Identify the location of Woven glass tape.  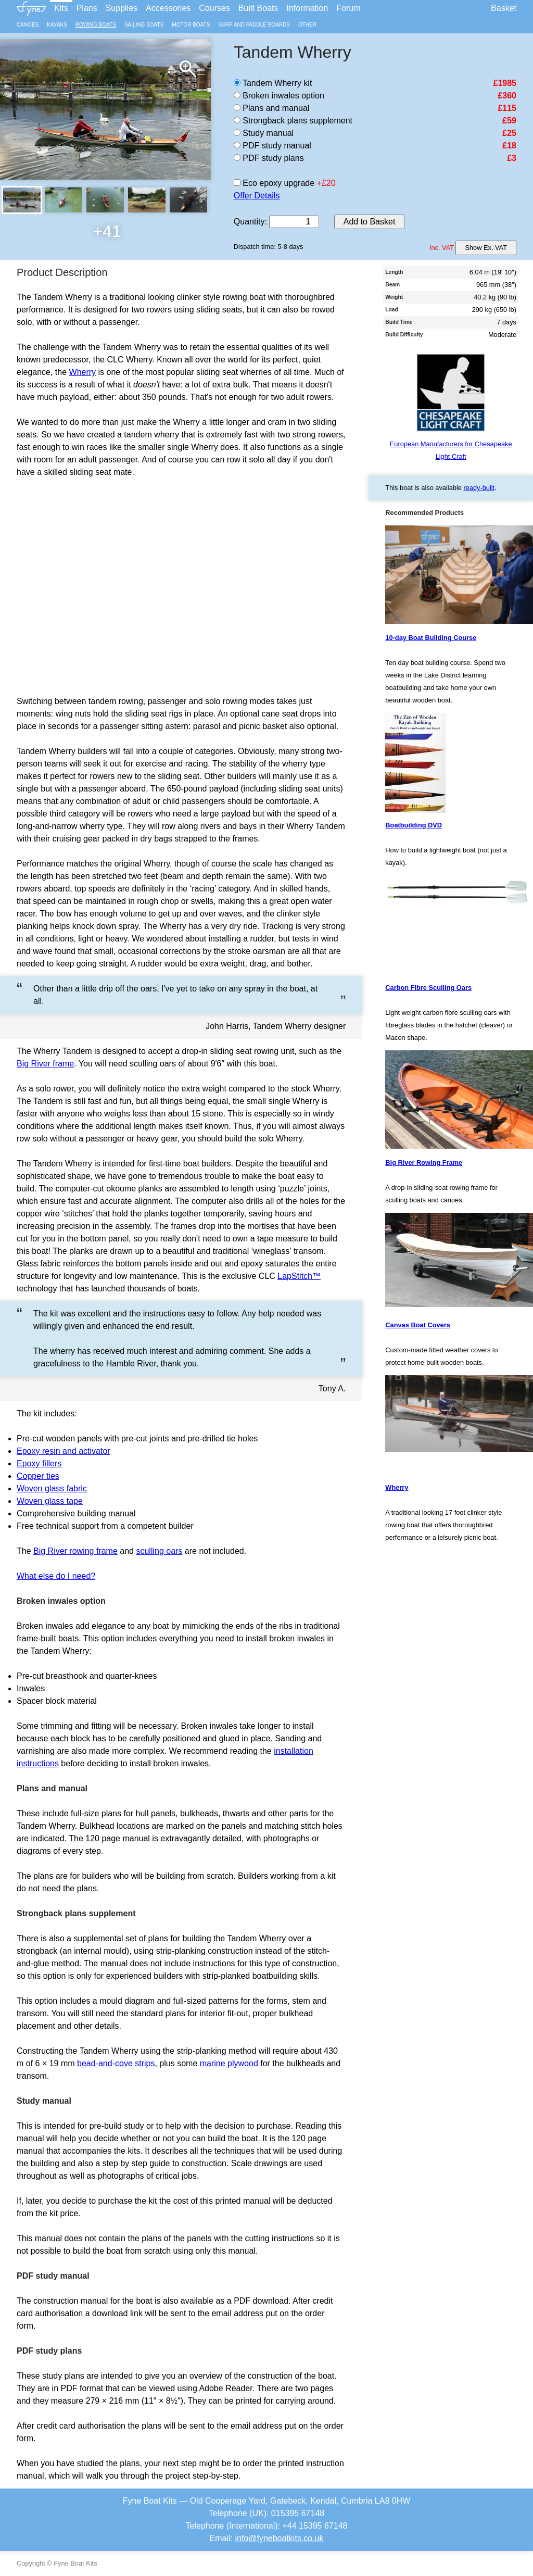
(50, 1501).